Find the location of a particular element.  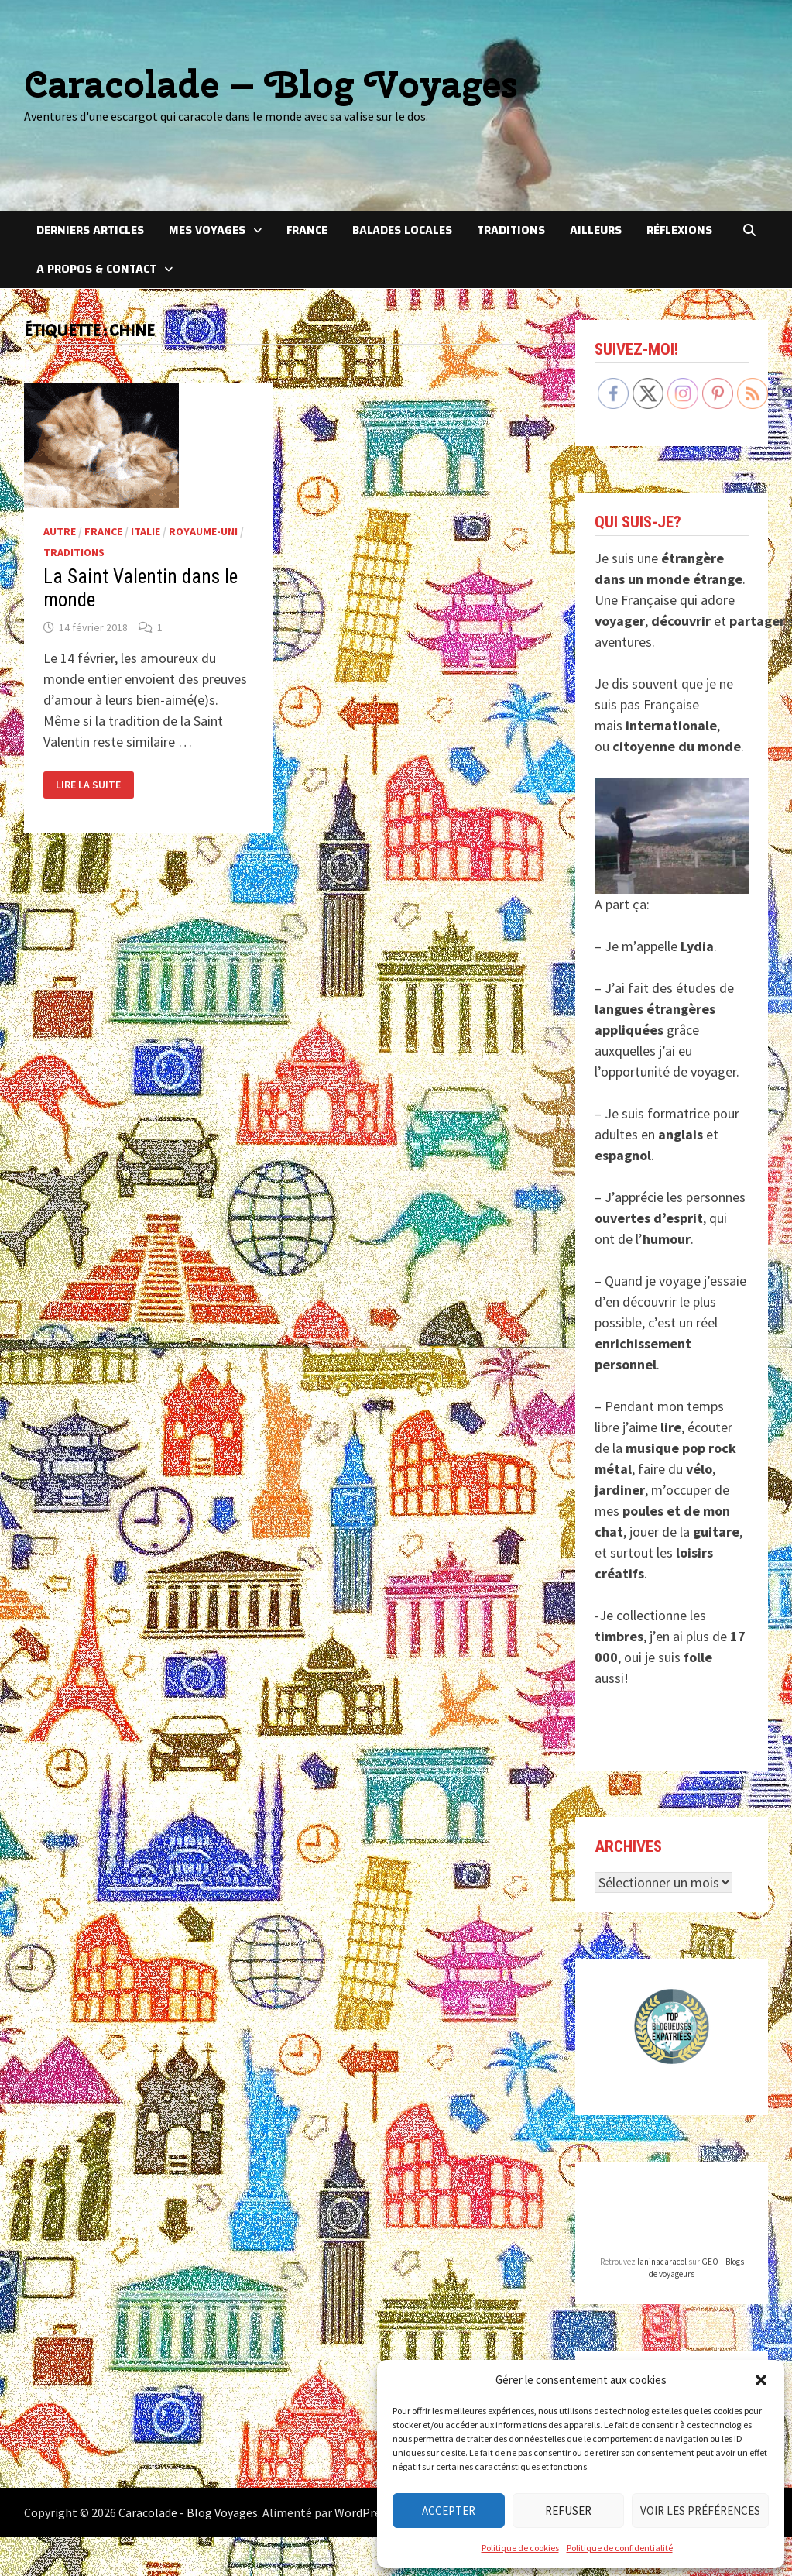

Traditions is located at coordinates (511, 230).